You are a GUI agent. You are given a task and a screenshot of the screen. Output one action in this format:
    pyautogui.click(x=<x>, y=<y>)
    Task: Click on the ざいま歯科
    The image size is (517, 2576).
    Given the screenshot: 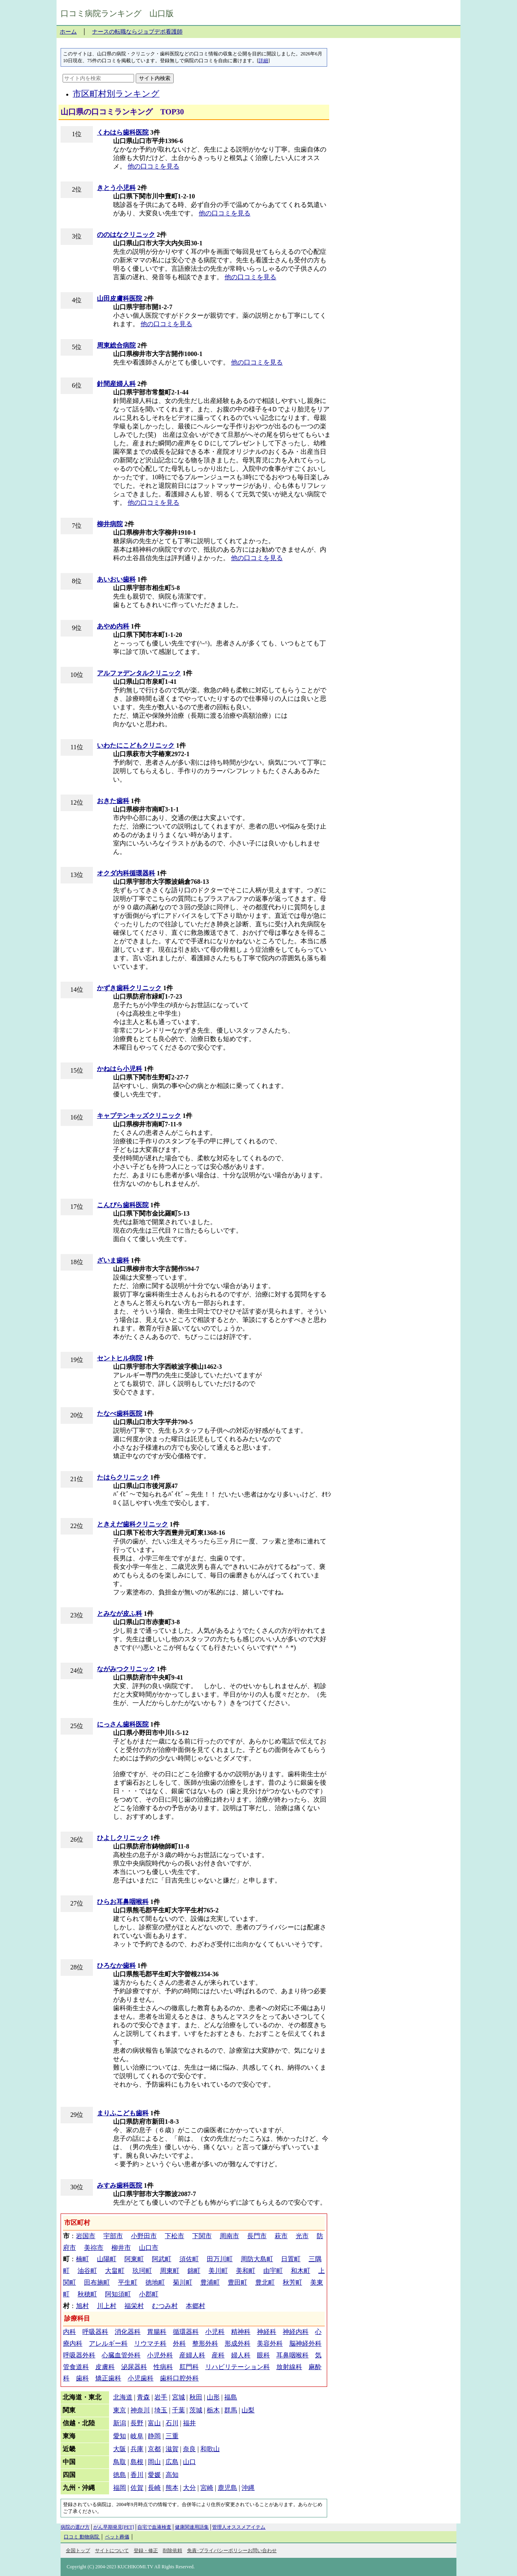 What is the action you would take?
    pyautogui.click(x=113, y=1260)
    